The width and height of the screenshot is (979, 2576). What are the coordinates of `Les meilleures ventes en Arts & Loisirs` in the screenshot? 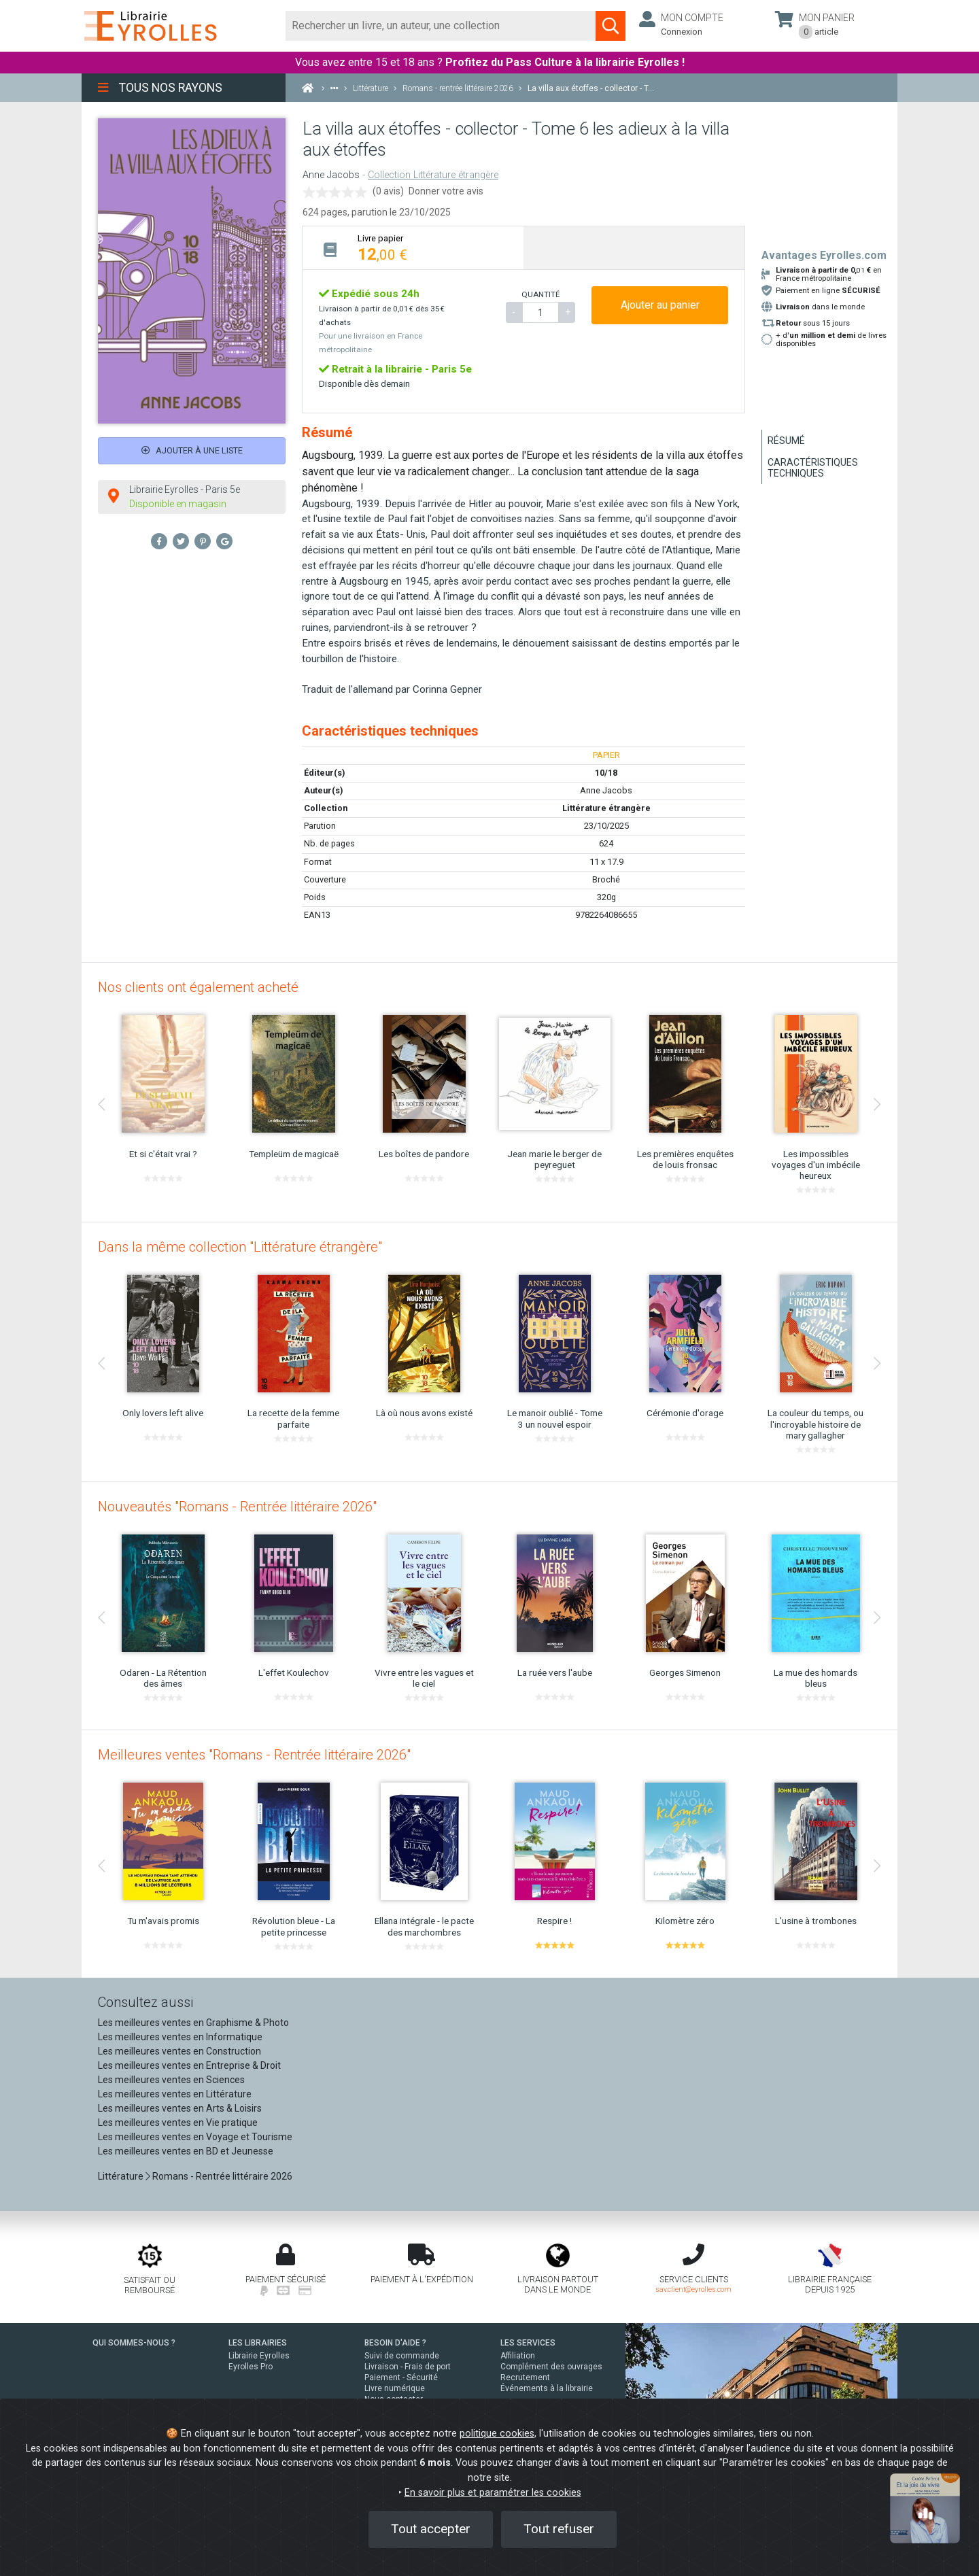 It's located at (180, 2108).